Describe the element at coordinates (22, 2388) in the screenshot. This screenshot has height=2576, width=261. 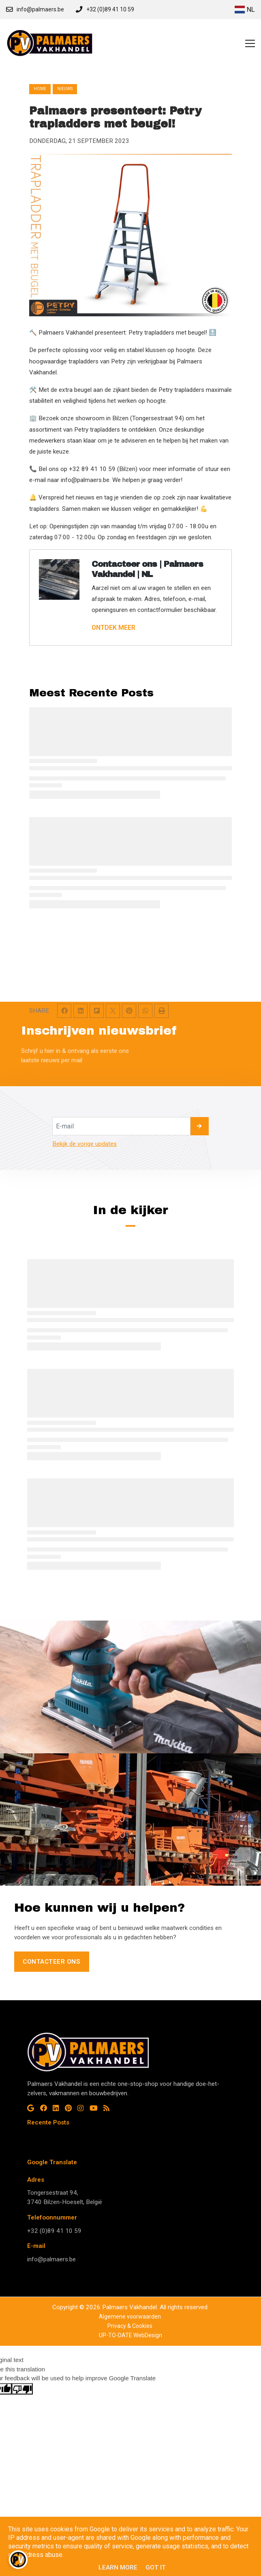
I see `[Poor translation]` at that location.